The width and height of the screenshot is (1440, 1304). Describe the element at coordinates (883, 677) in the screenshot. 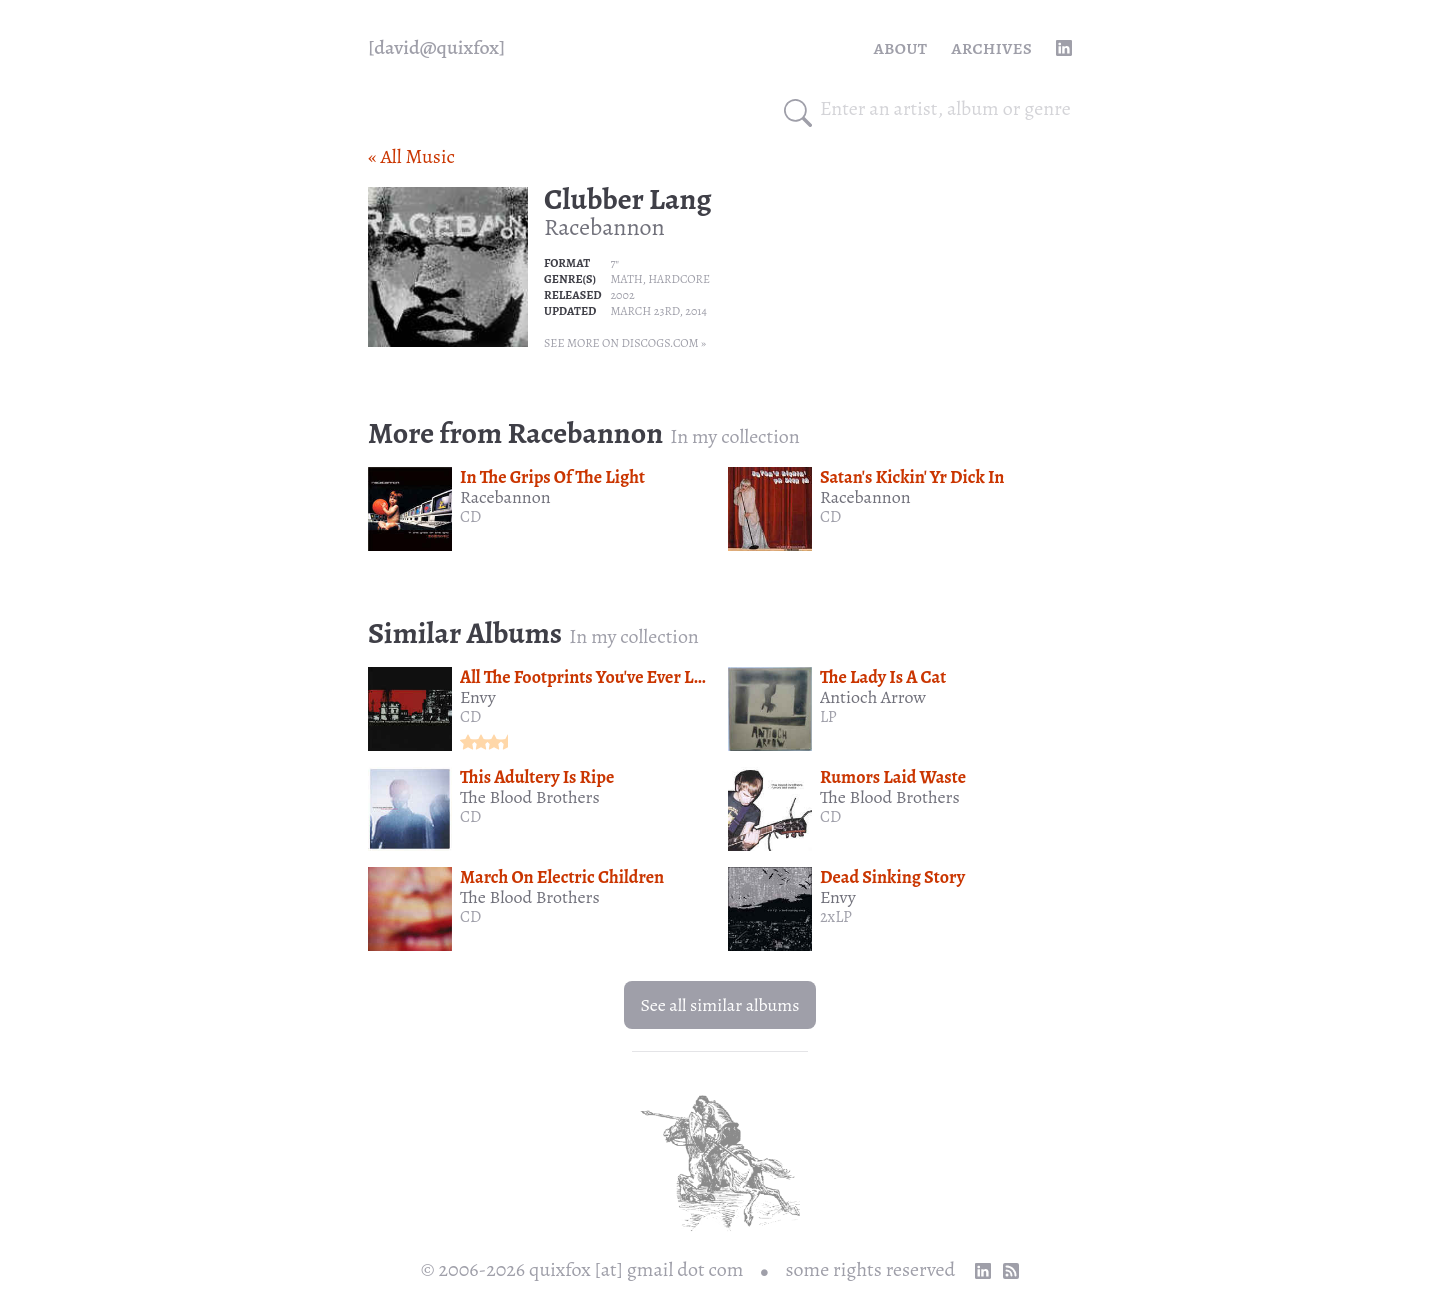

I see `The Lady Is A Cat` at that location.